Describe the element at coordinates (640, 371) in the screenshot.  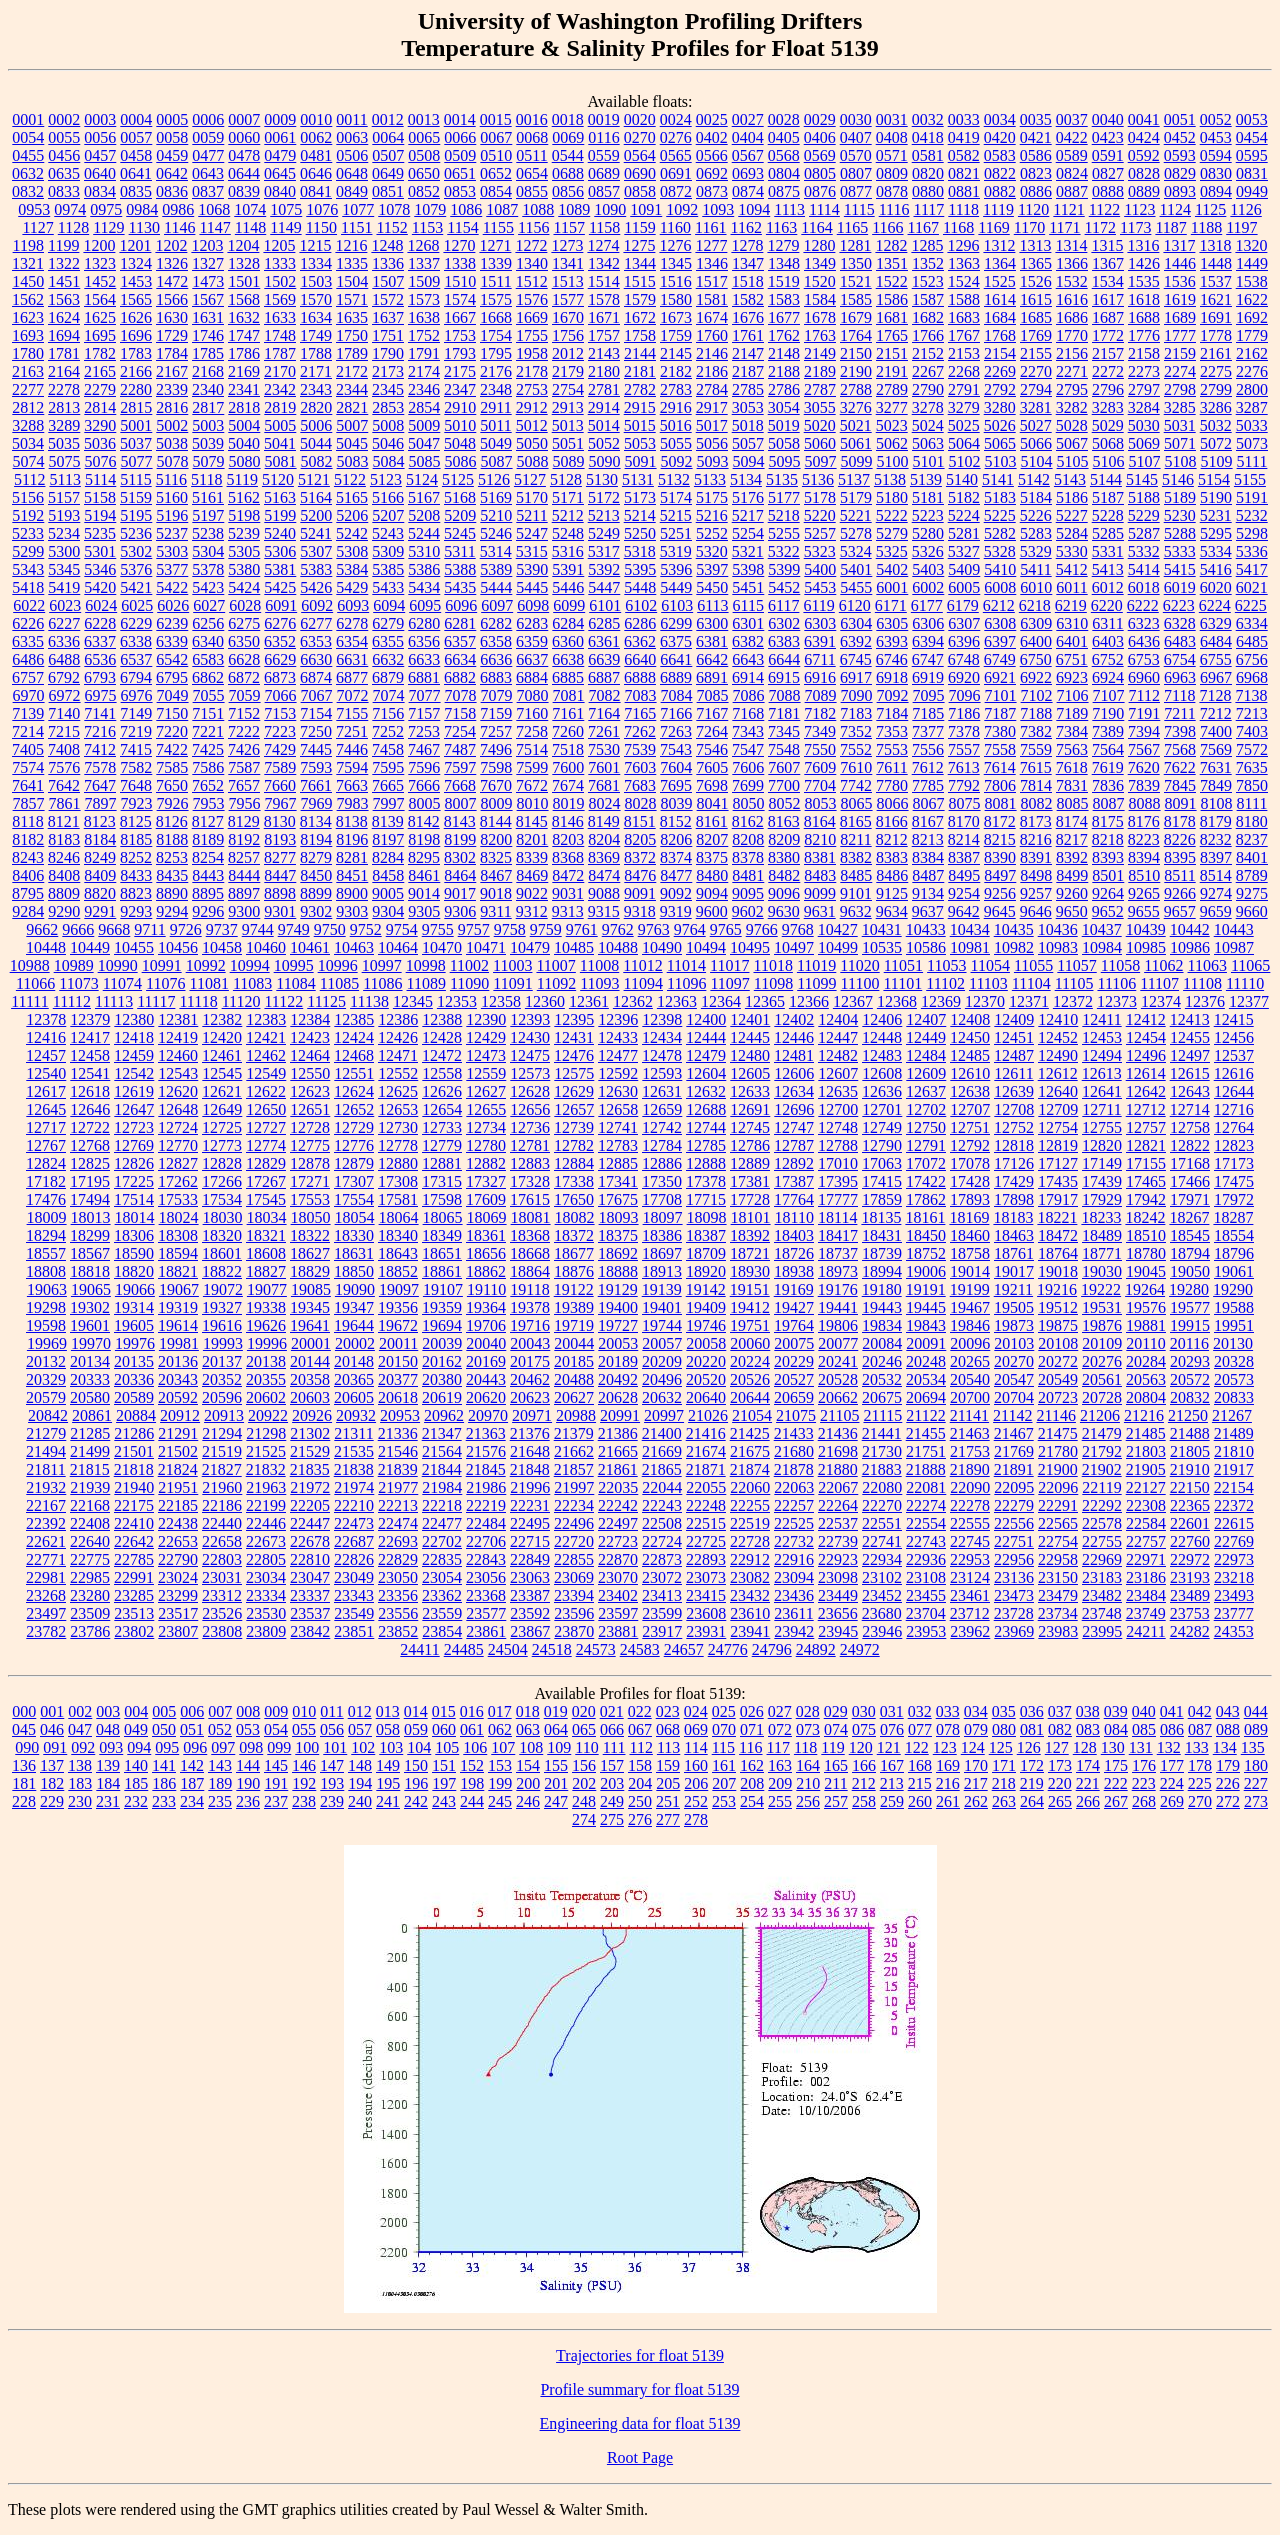
I see `2181` at that location.